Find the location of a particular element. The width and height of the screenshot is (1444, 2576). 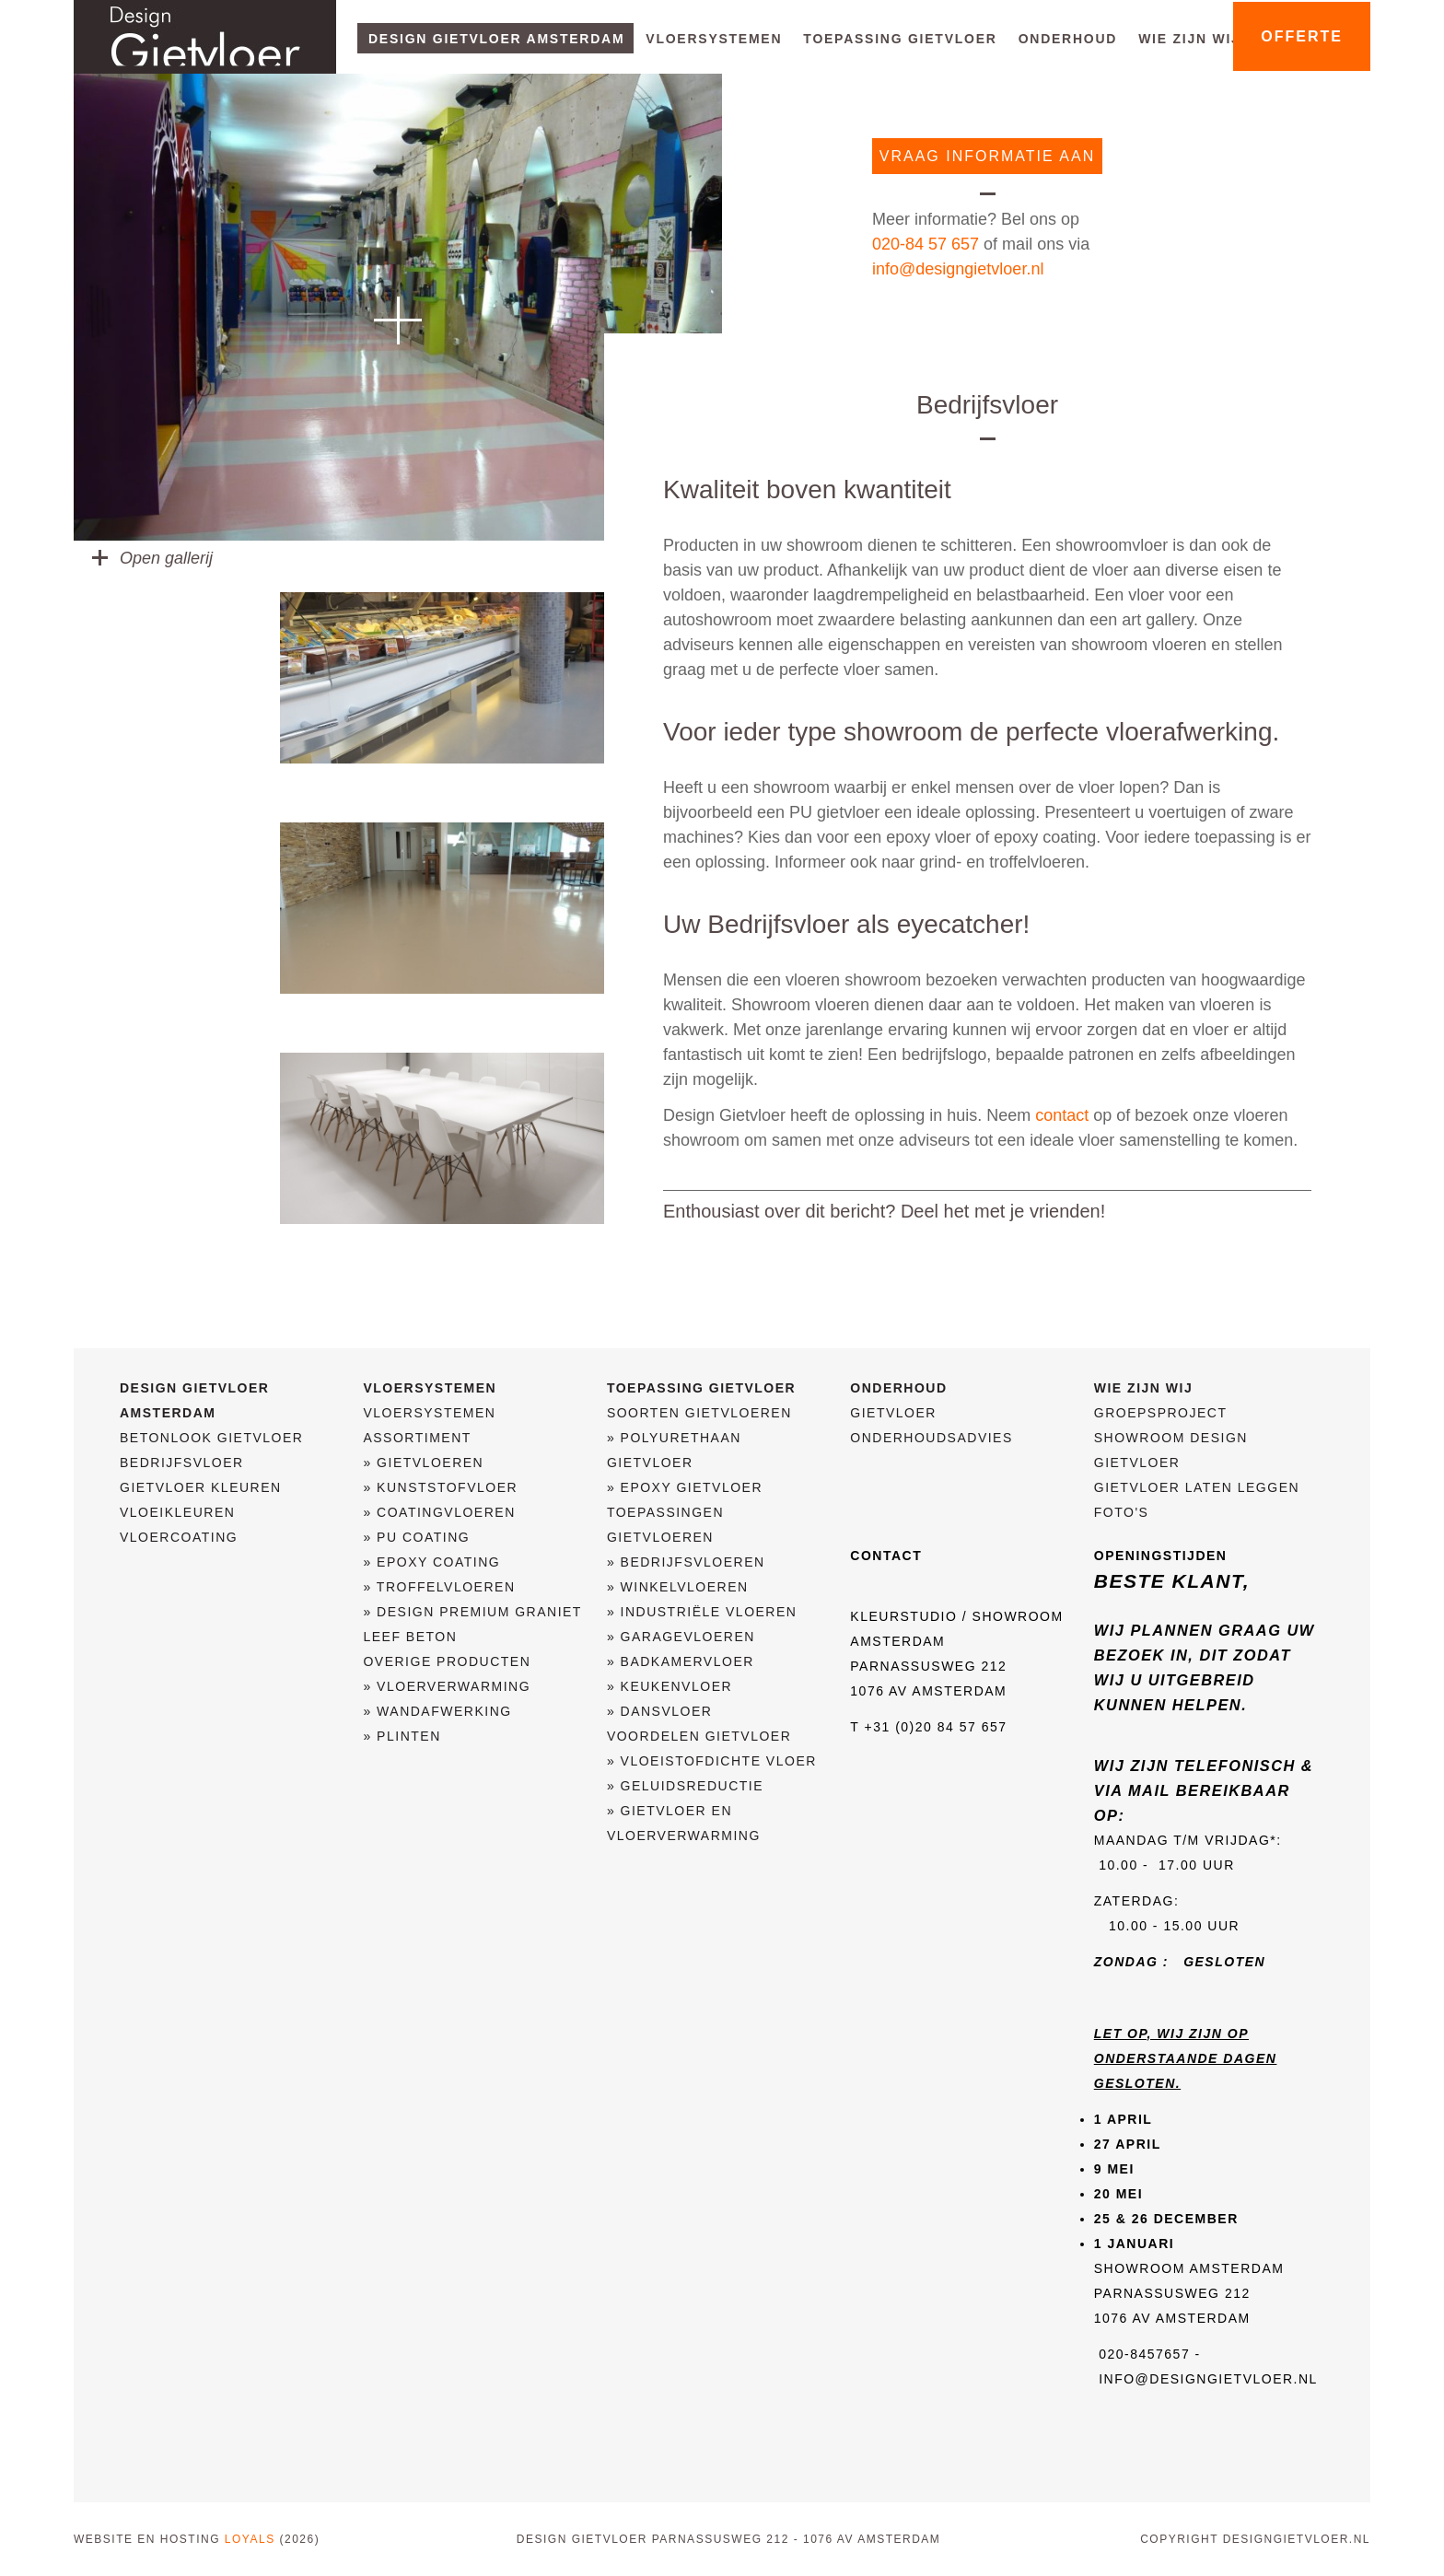

Toepassing Gietvloer is located at coordinates (899, 38).